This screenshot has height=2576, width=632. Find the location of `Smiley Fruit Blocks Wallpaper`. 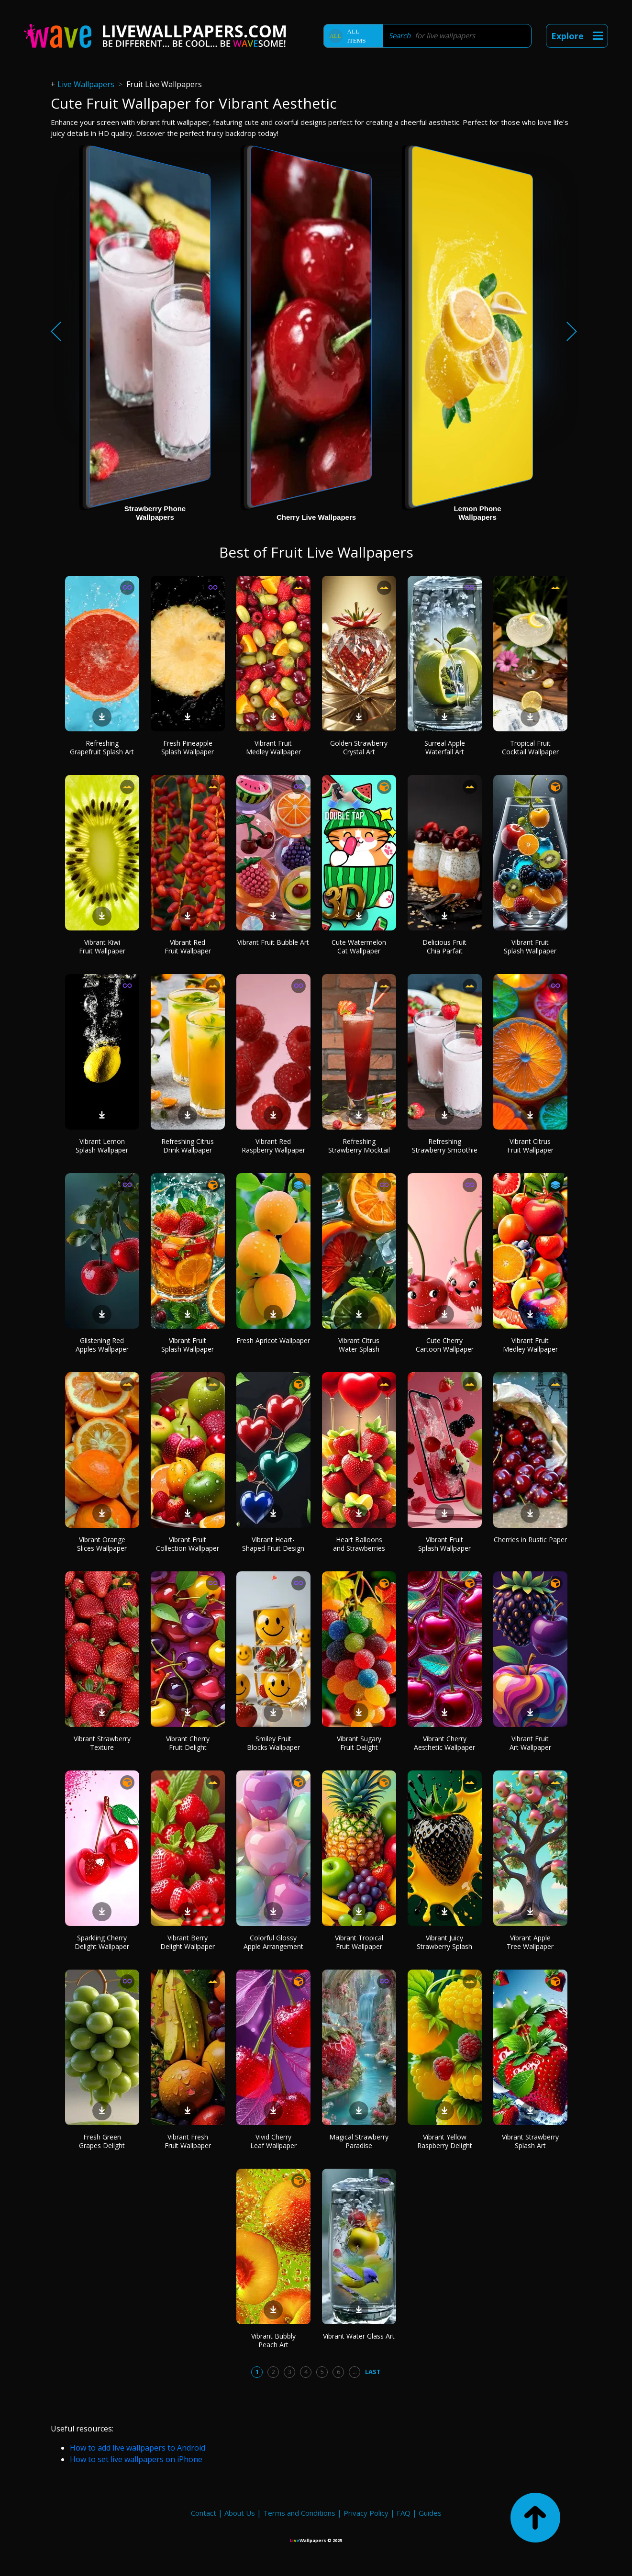

Smiley Fruit Blocks Wallpaper is located at coordinates (273, 1743).